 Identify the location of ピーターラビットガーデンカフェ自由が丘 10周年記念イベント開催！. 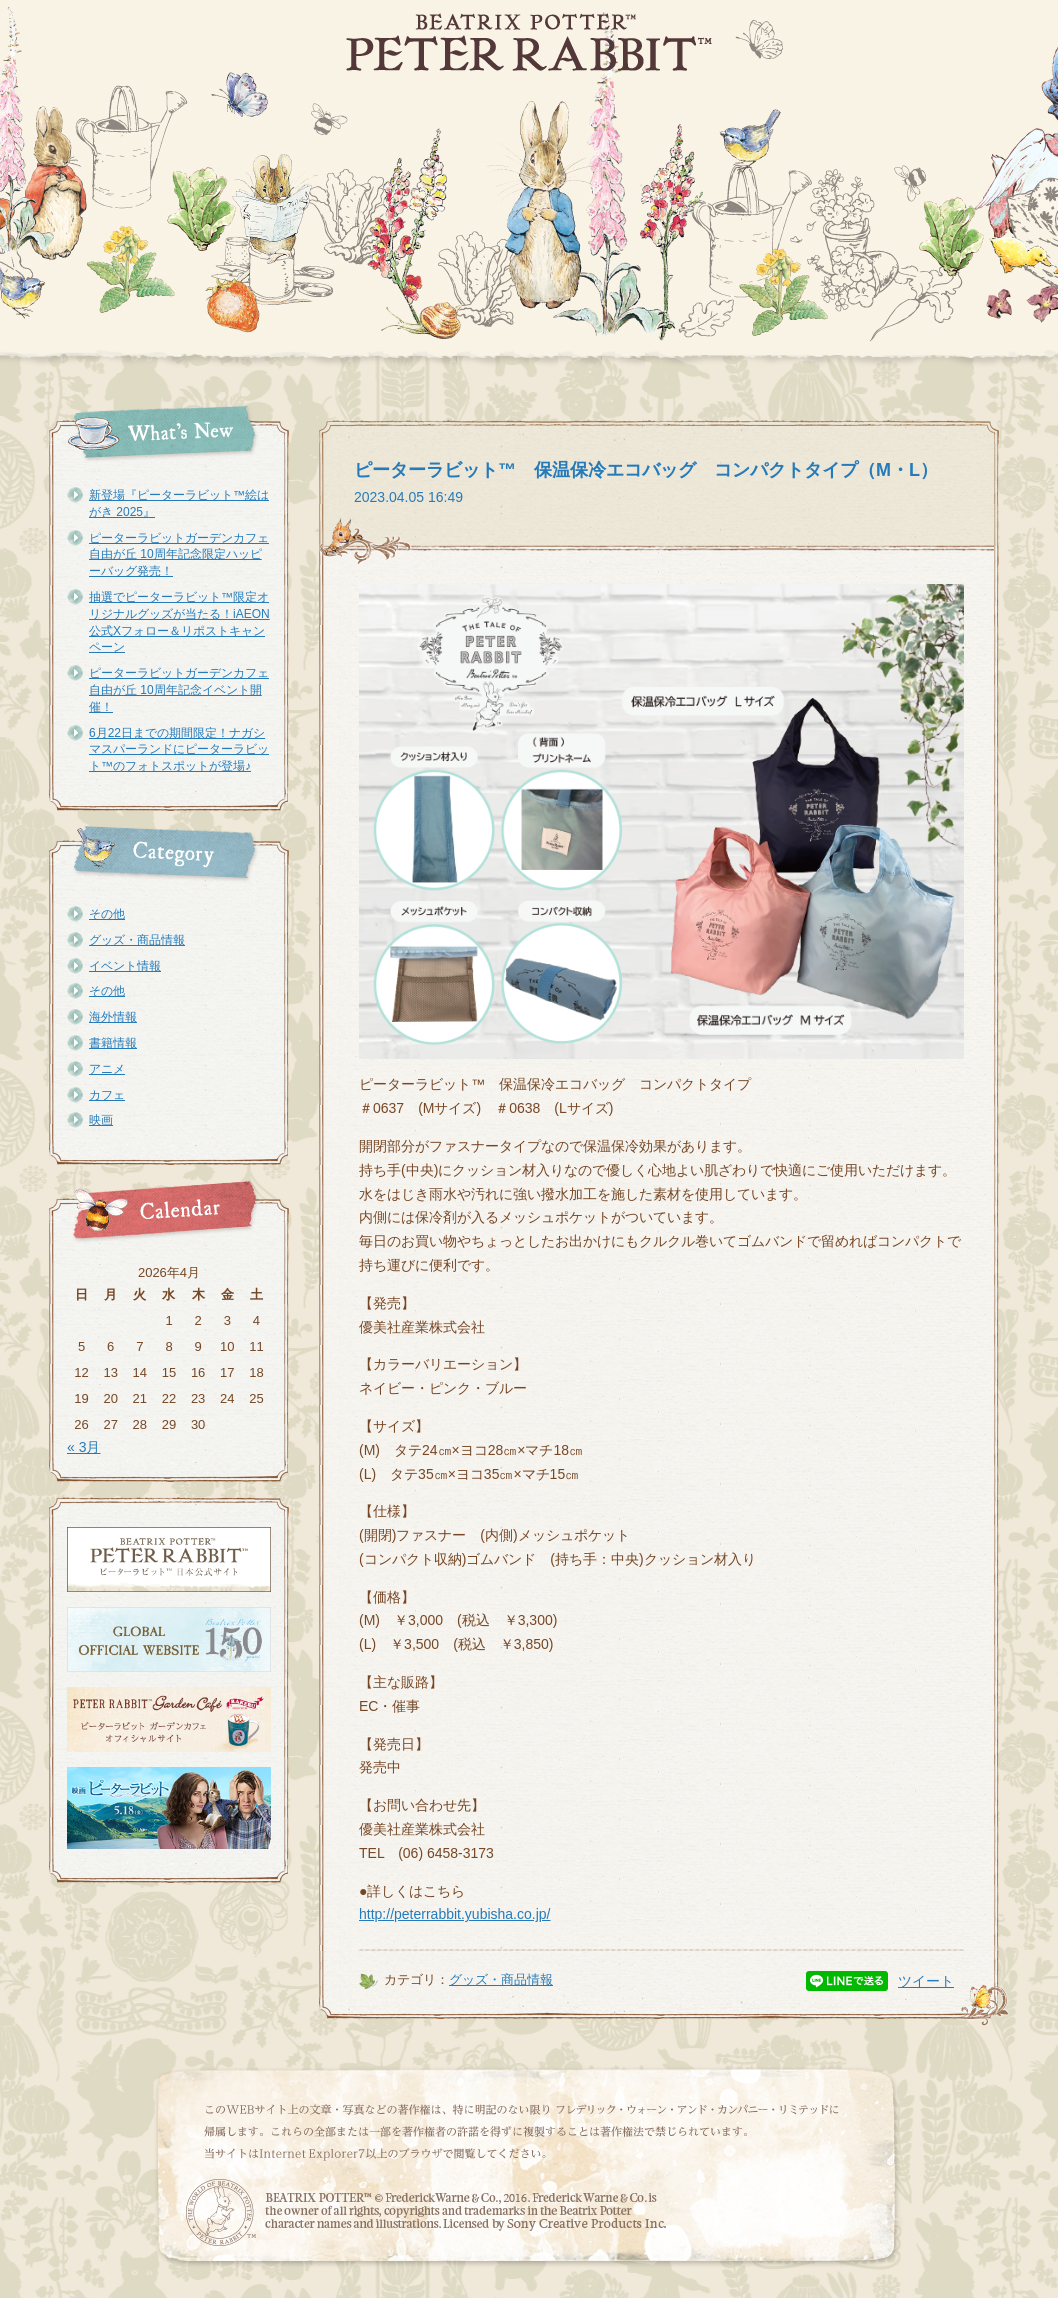
(179, 690).